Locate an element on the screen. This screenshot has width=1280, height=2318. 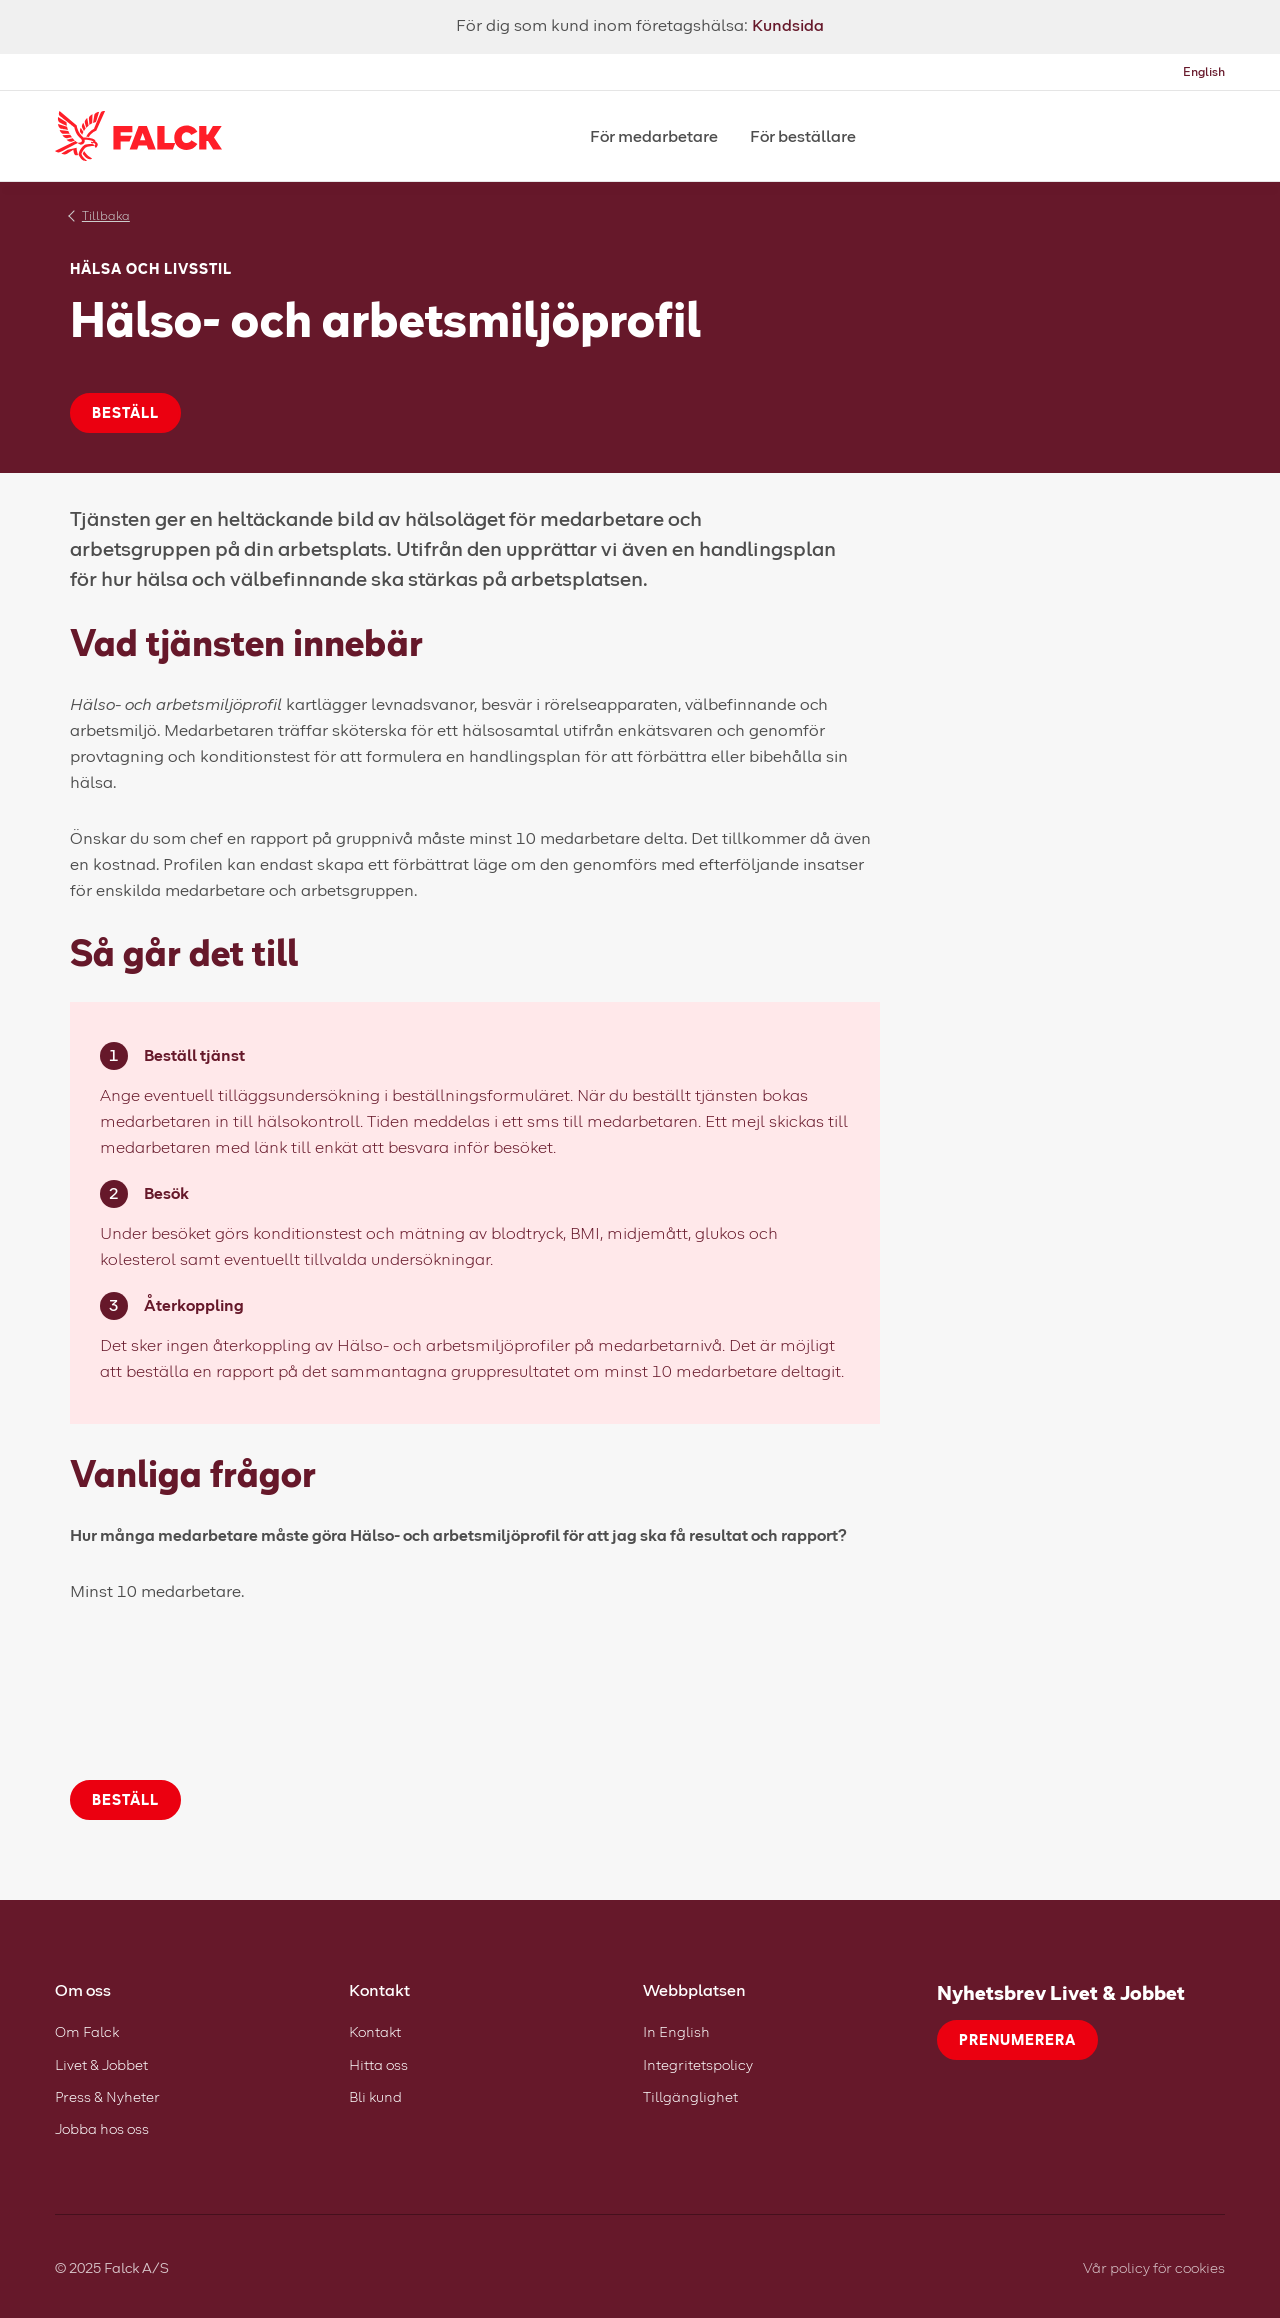
Vår policy för cookies is located at coordinates (1154, 2267).